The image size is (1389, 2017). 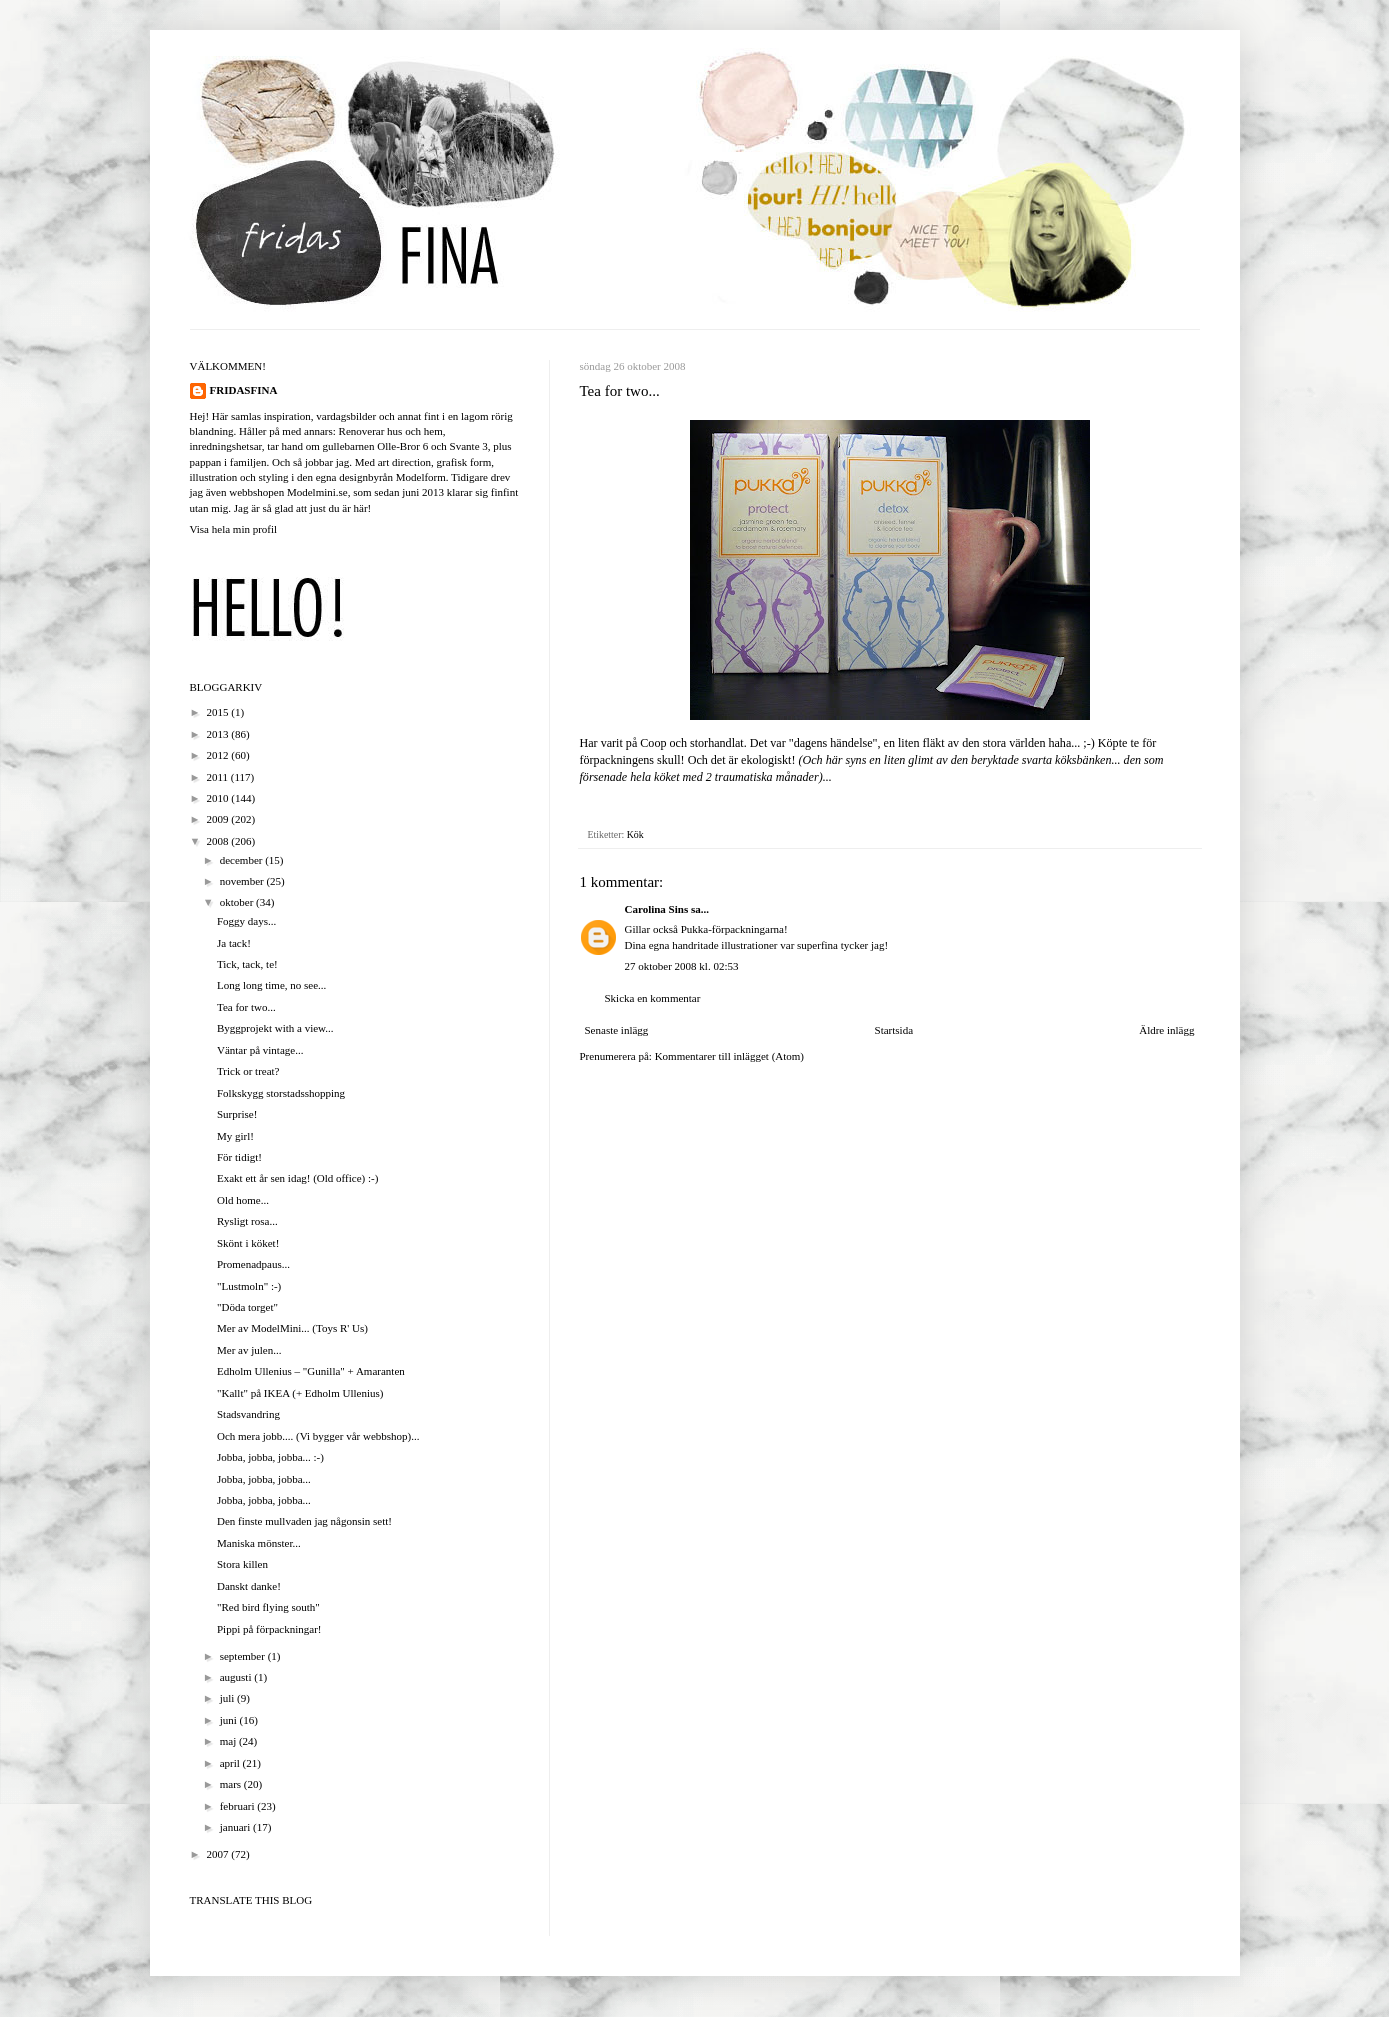 I want to click on Stora killen, so click(x=242, y=1564).